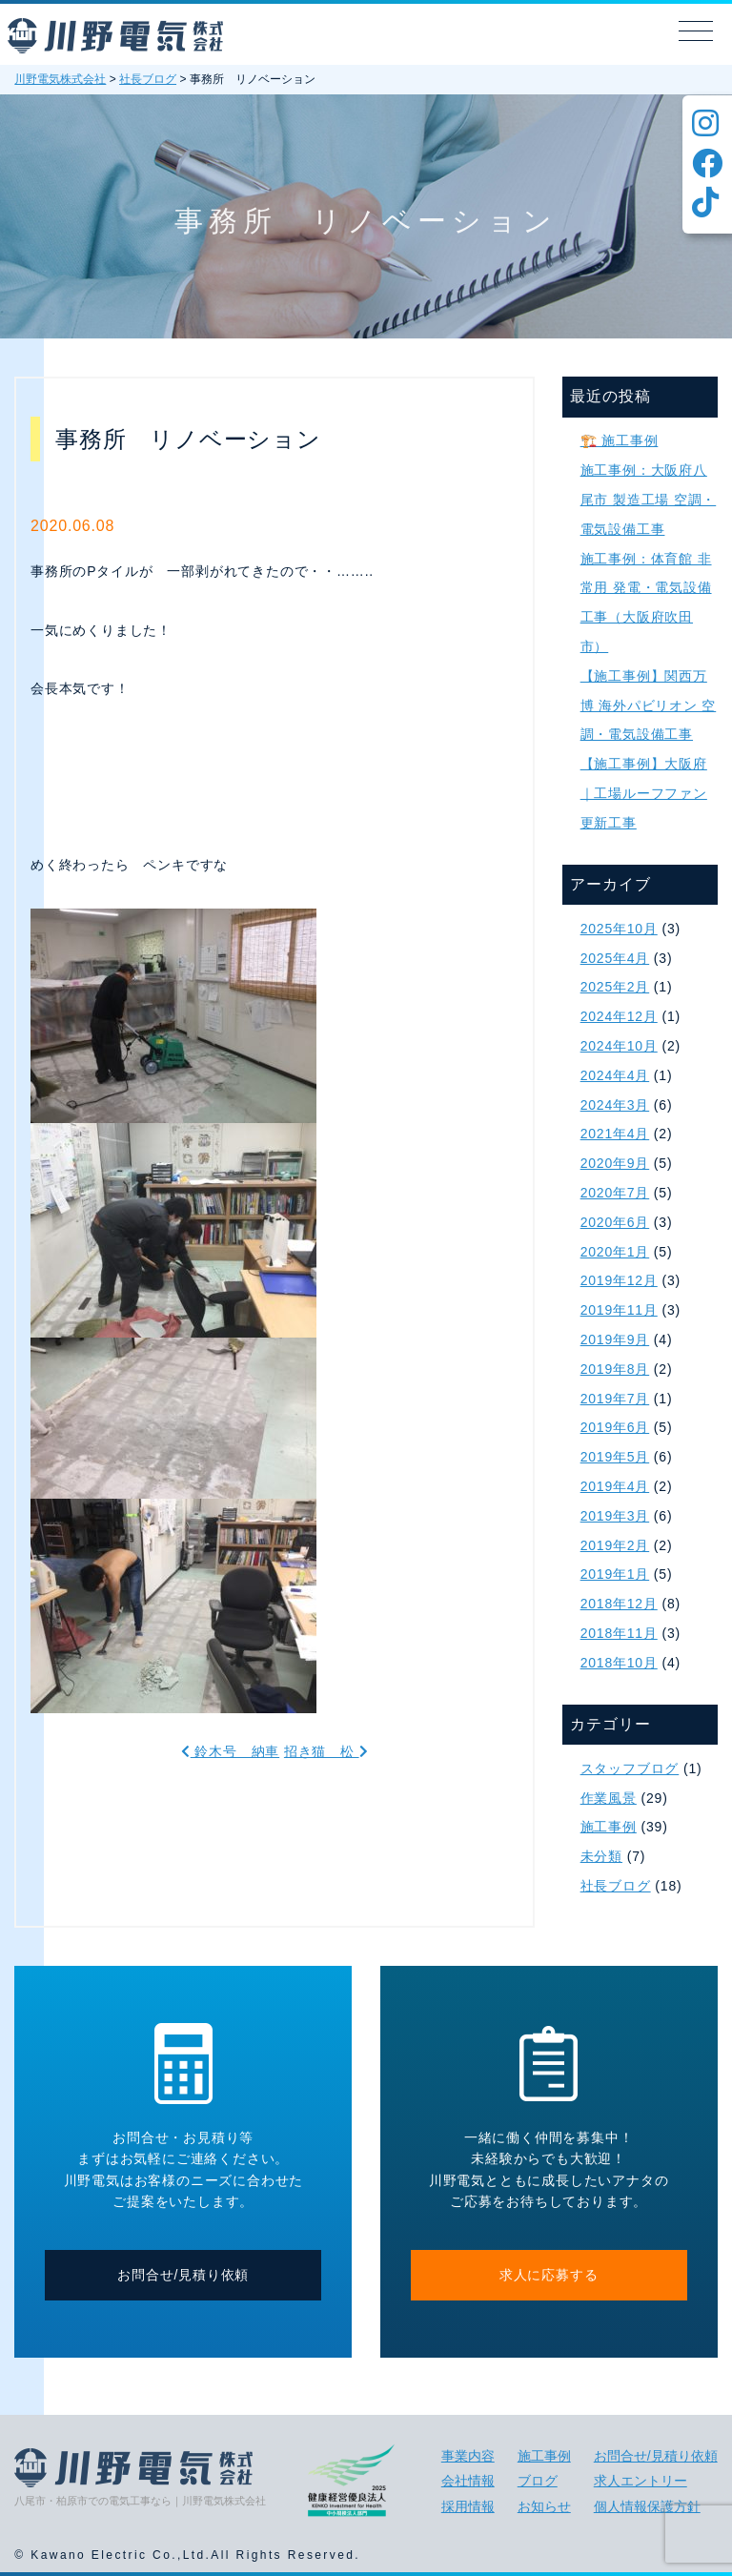 Image resolution: width=732 pixels, height=2576 pixels. Describe the element at coordinates (615, 958) in the screenshot. I see `2025年4月` at that location.